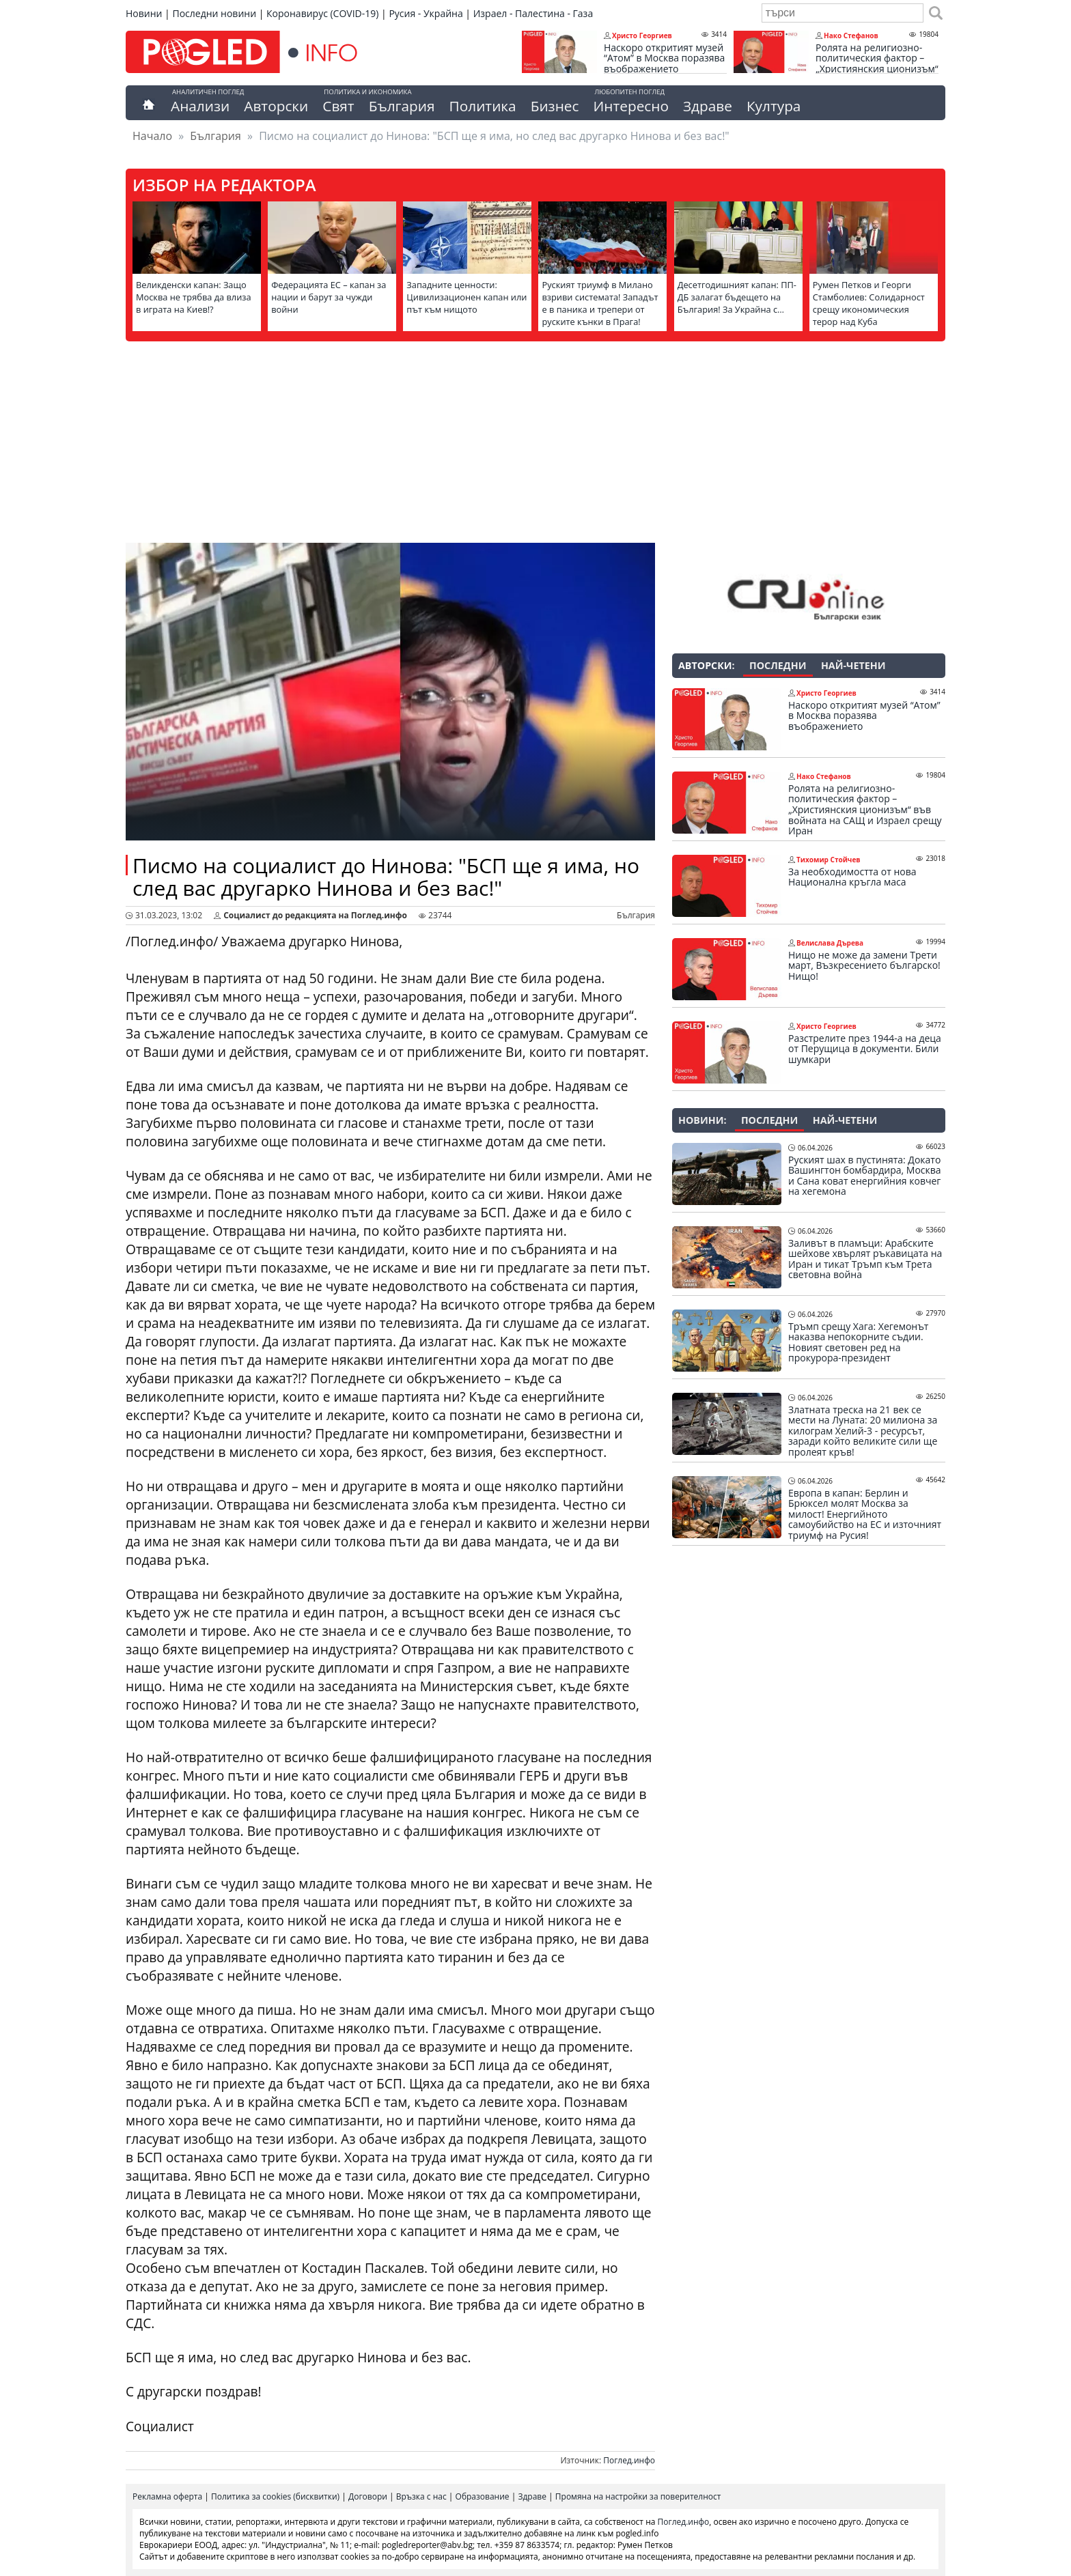 The image size is (1071, 2576). Describe the element at coordinates (600, 303) in the screenshot. I see `Руският триумф в Милано взриви системата! Западът е в паника и трепери от руските кънки в Прага!` at that location.